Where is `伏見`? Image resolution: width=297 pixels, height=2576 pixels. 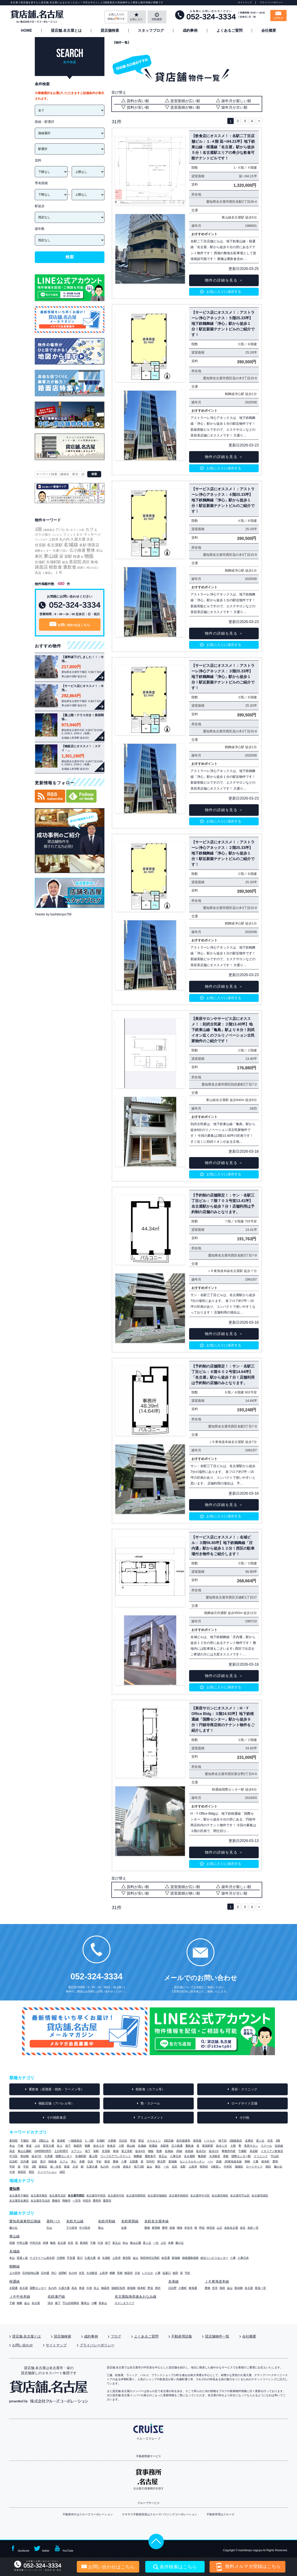
伏見 is located at coordinates (270, 2140).